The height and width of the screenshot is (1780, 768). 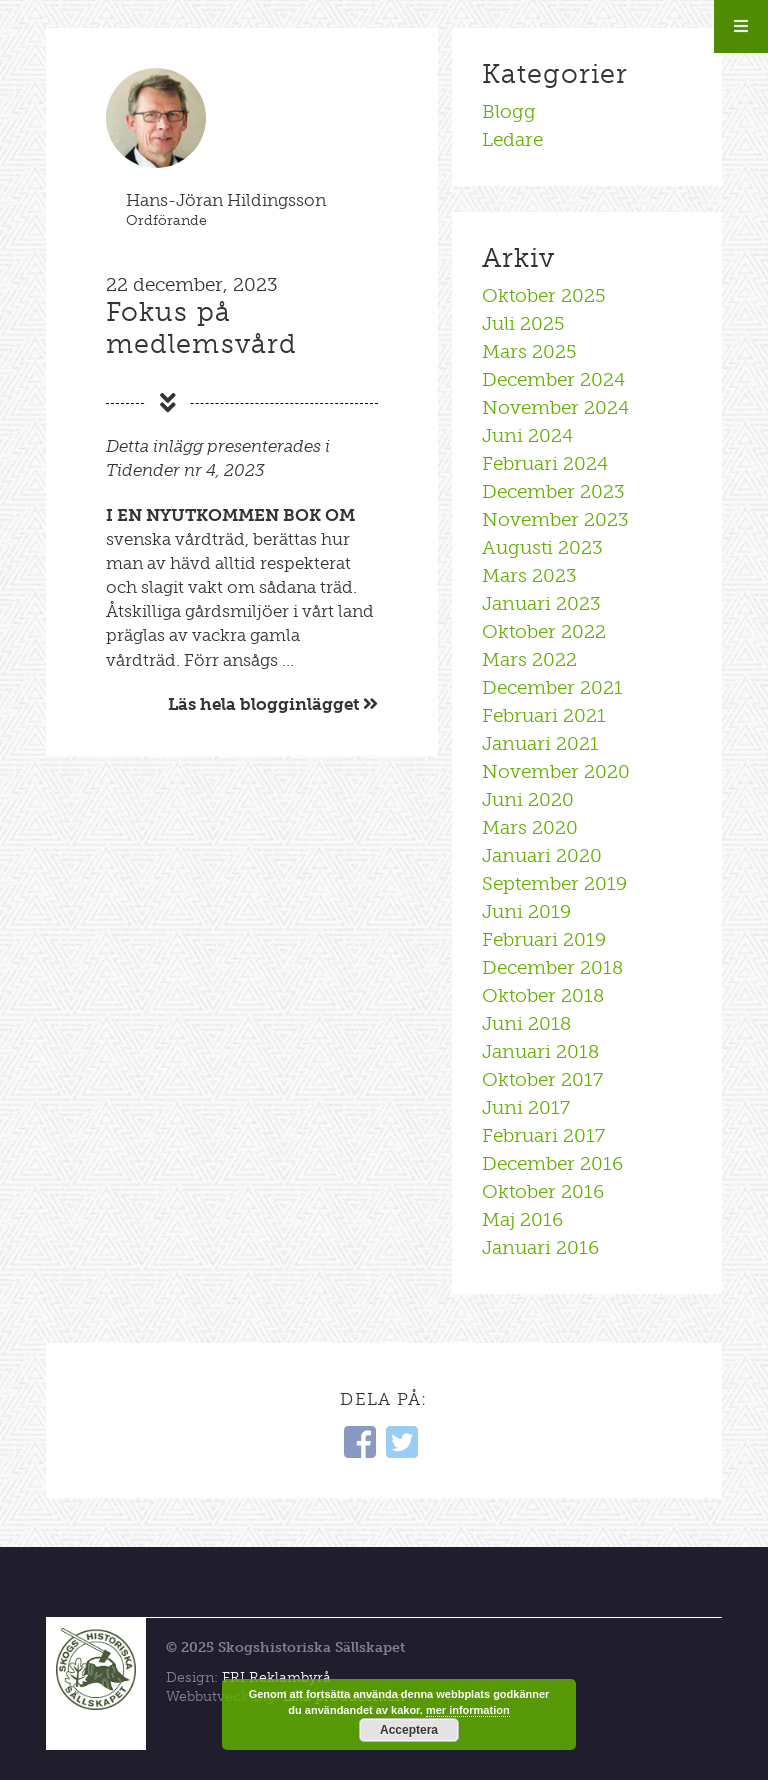 I want to click on mars 2025, so click(x=529, y=351).